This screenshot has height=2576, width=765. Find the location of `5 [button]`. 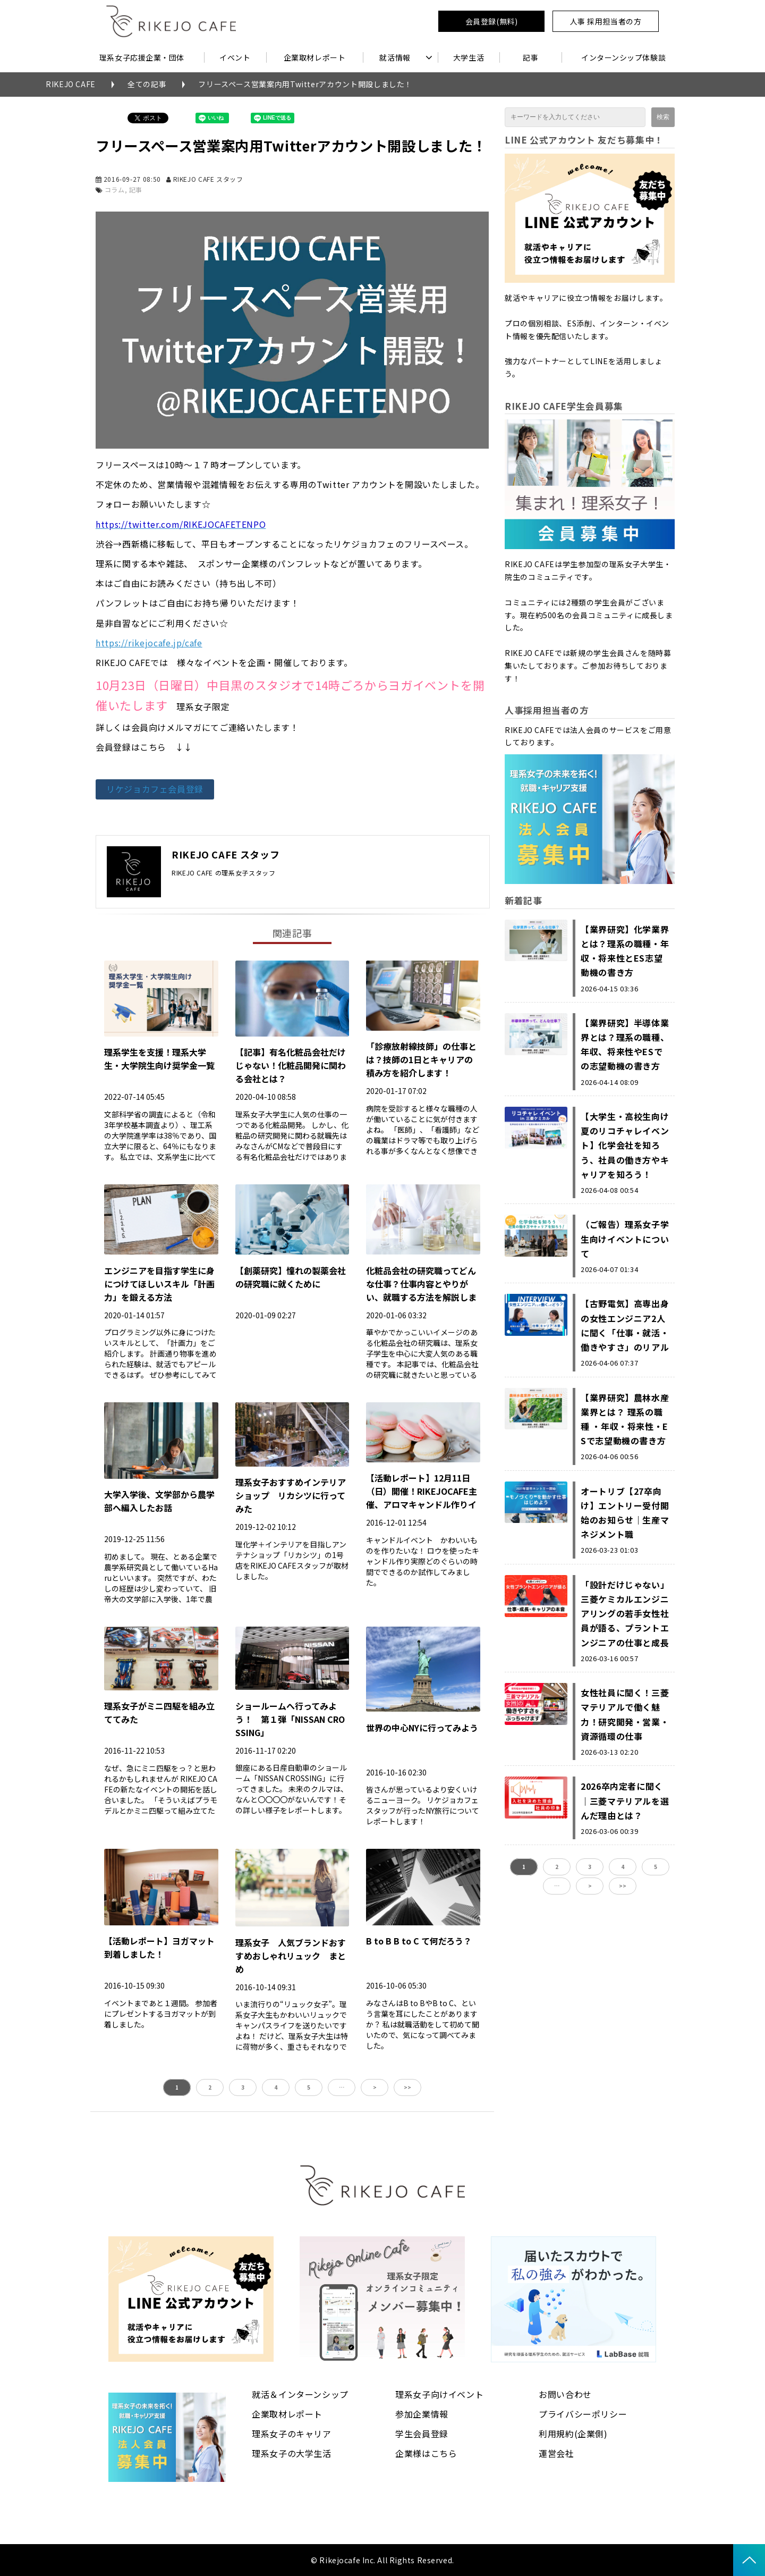

5 [button] is located at coordinates (308, 2087).